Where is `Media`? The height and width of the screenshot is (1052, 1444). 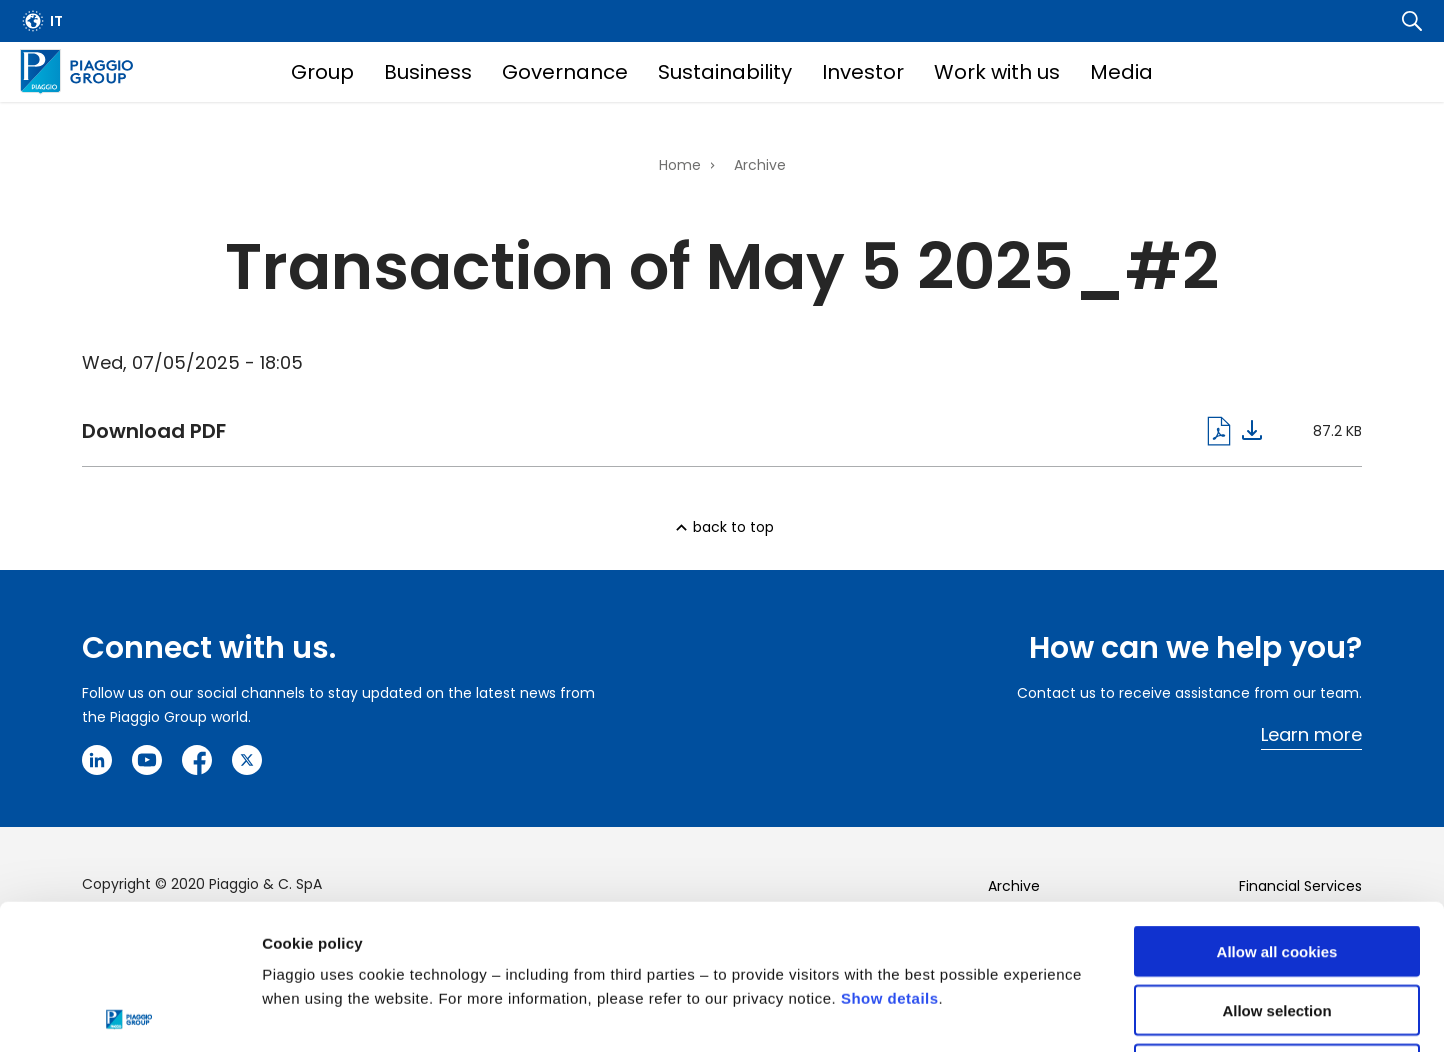
Media is located at coordinates (1121, 72).